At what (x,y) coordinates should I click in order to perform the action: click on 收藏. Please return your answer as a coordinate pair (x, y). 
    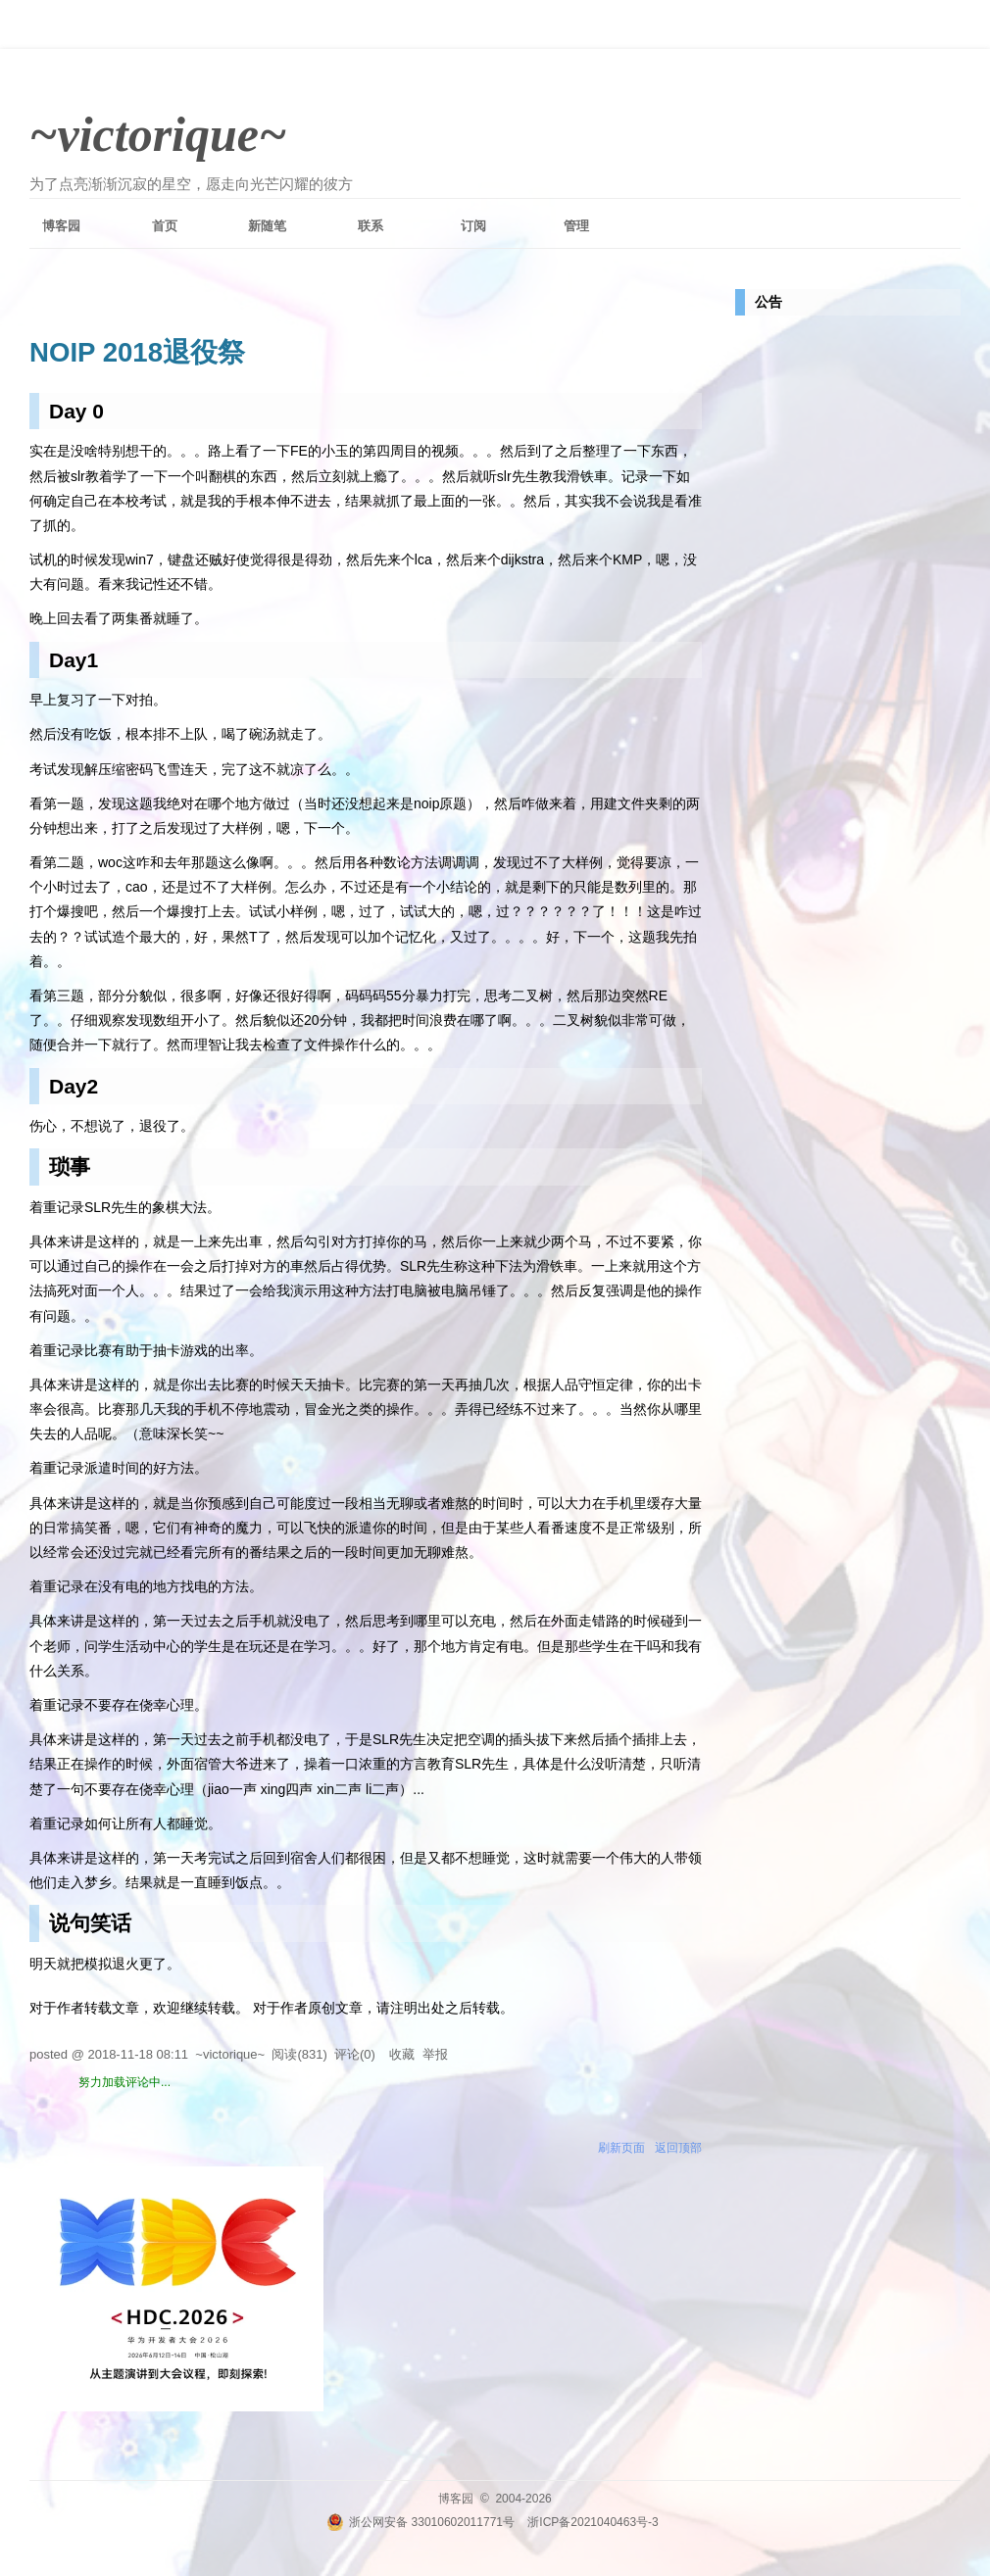
    Looking at the image, I should click on (402, 2054).